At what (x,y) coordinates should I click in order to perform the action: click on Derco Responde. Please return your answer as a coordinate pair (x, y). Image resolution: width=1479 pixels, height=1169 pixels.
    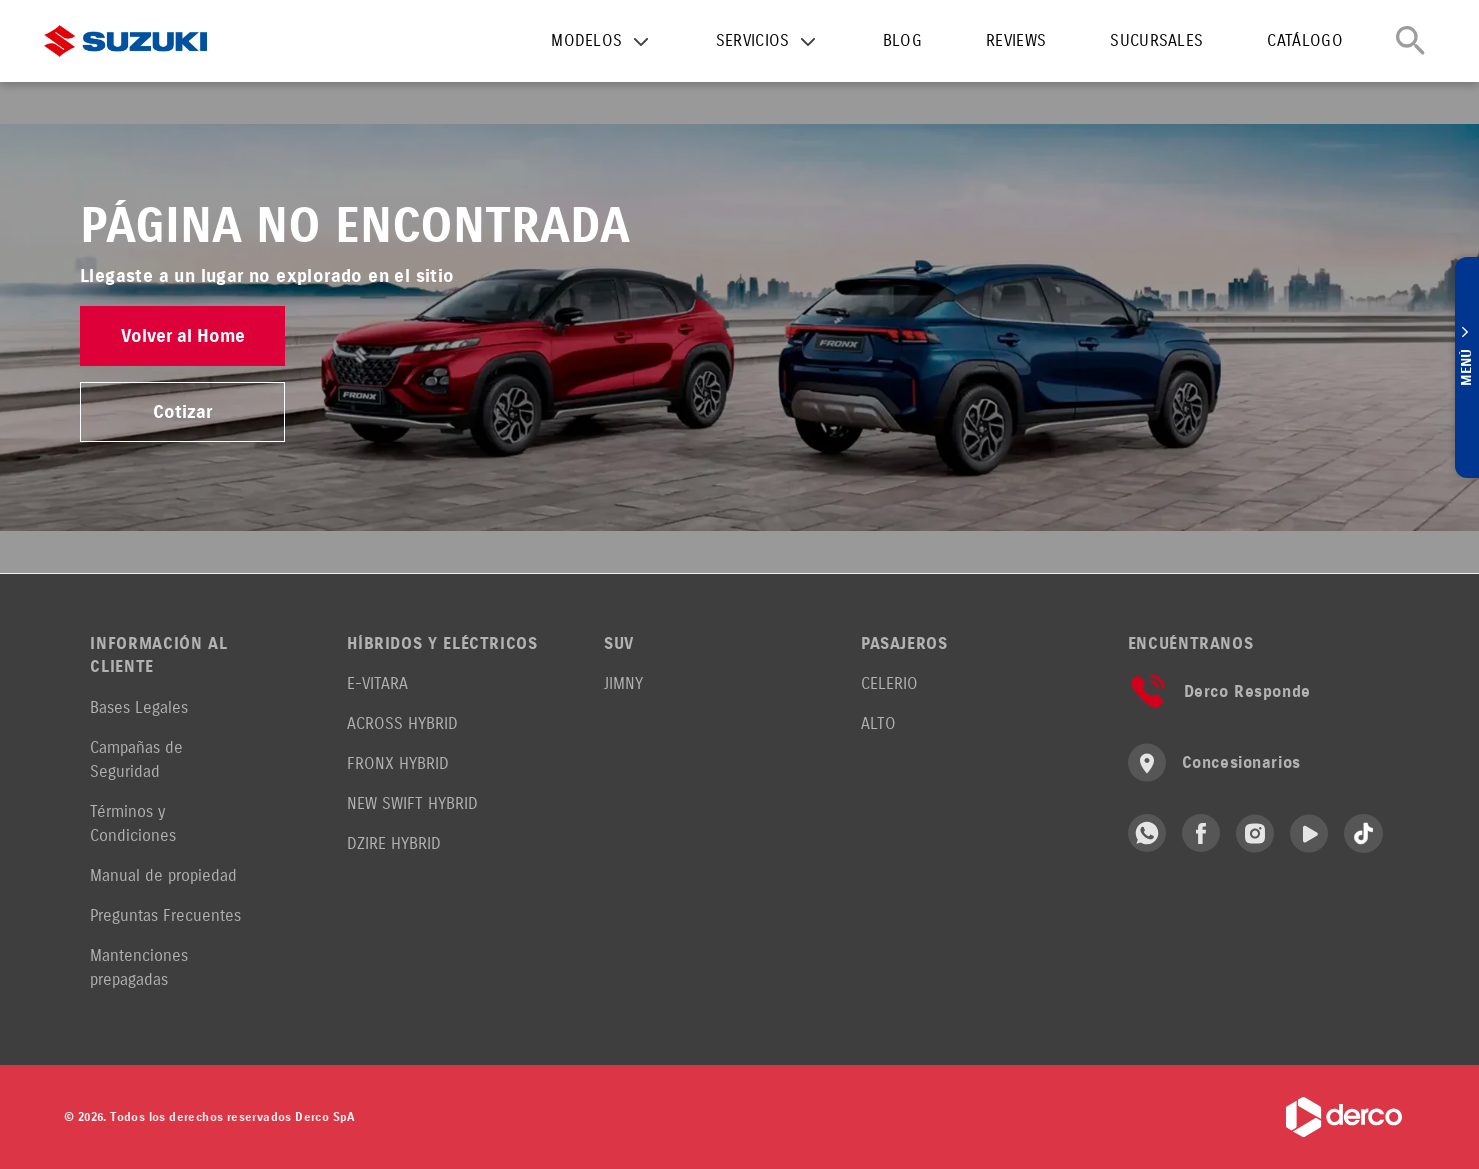
    Looking at the image, I should click on (1219, 691).